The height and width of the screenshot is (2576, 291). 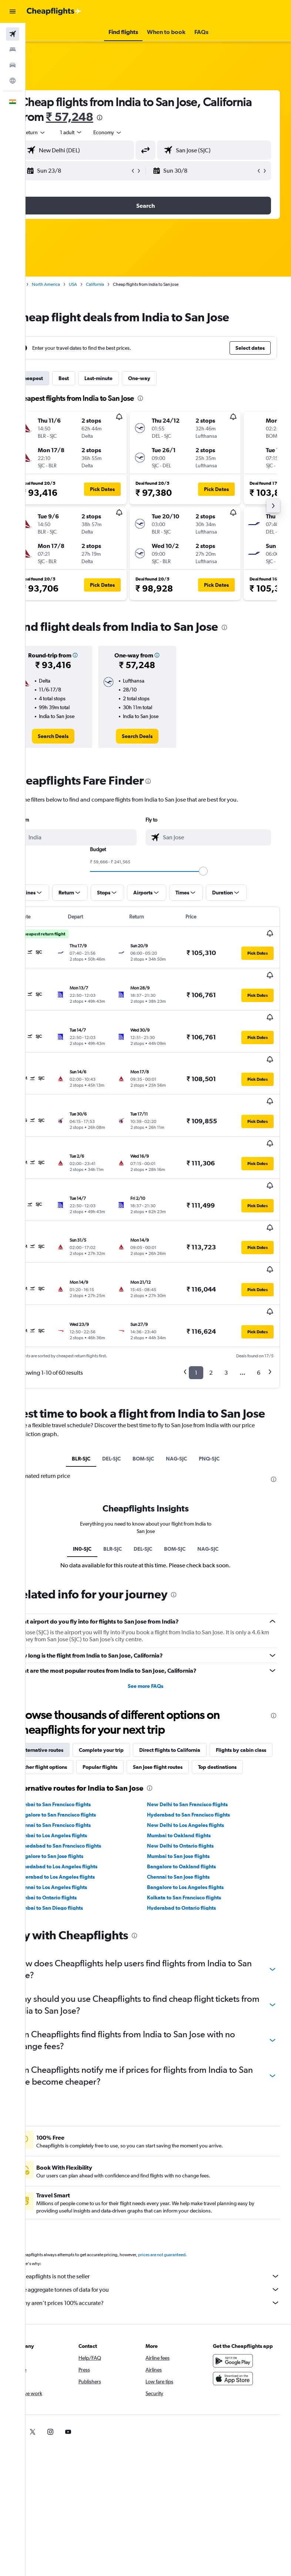 I want to click on Cheapflights is not the seller, so click(x=162, y=2212).